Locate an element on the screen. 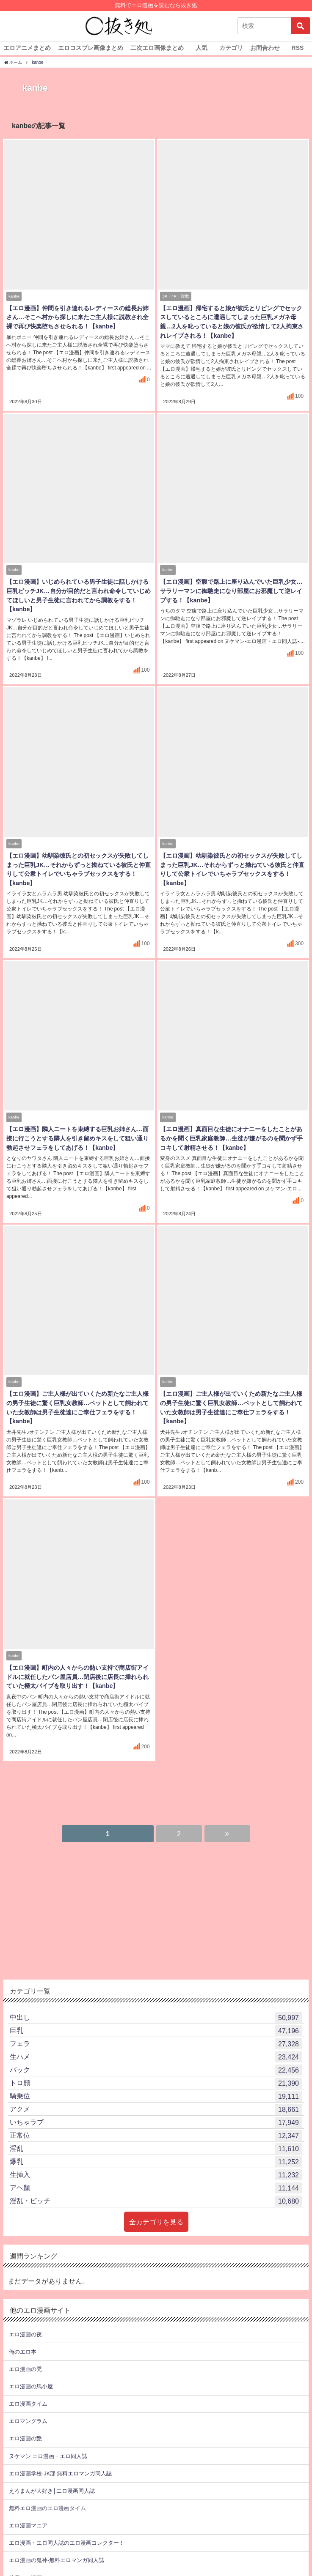  エロ漫画の禿 is located at coordinates (25, 2352).